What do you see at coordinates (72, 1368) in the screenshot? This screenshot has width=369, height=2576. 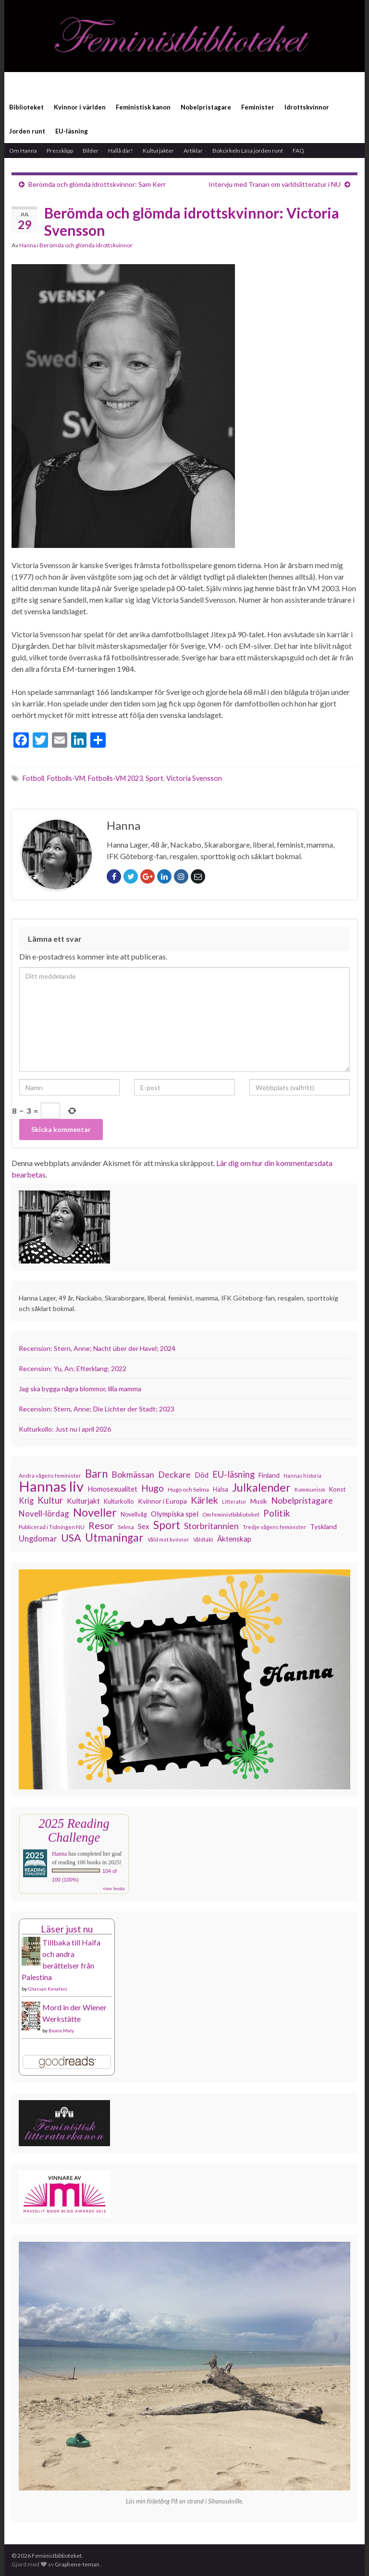 I see `Recension: Yu, An; Efterklang; 2022` at bounding box center [72, 1368].